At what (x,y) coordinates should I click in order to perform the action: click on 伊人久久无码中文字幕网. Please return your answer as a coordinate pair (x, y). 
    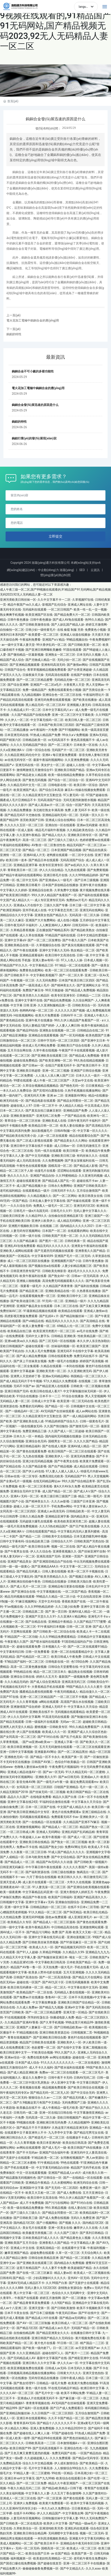
    Looking at the image, I should click on (24, 1716).